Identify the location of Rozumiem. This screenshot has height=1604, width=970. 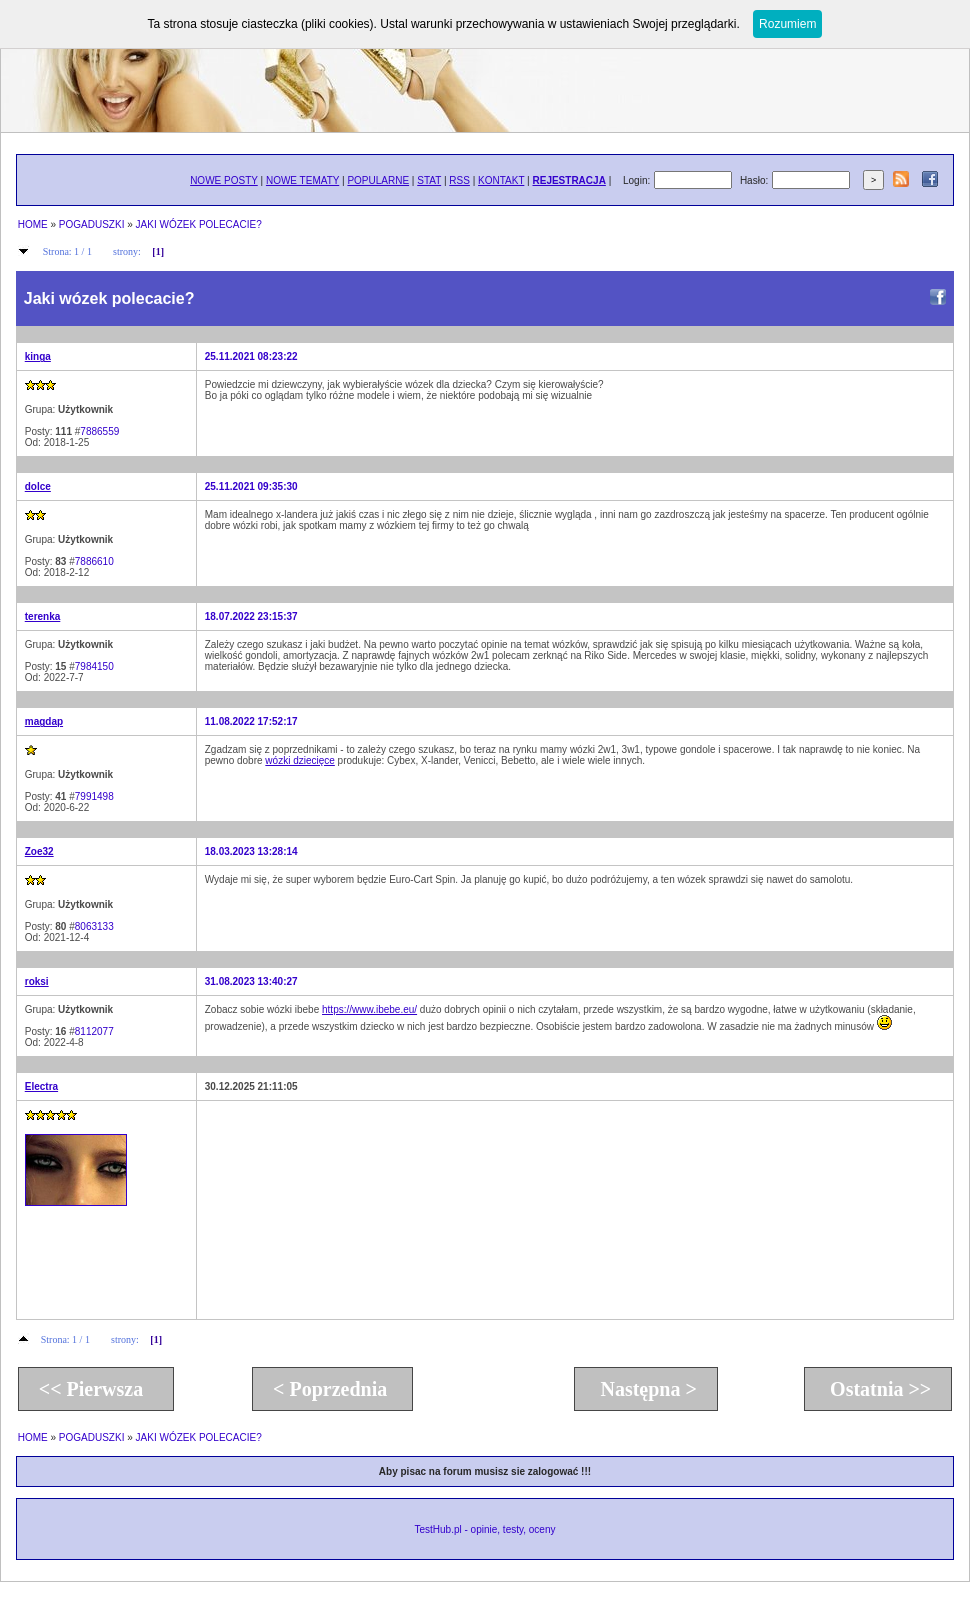
(787, 24).